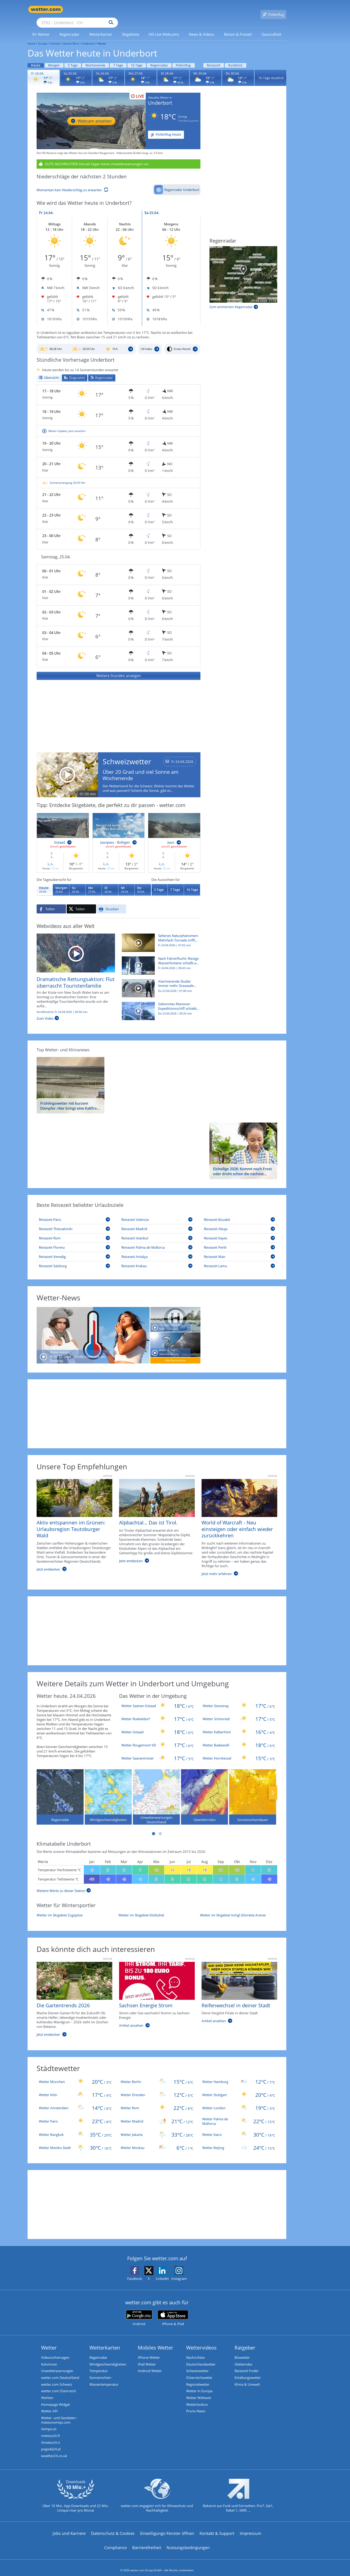 This screenshot has width=350, height=2576. I want to click on [Hoch vs. Tief - Nächste Woche noch mit Fragezeichen], so click(175, 1338).